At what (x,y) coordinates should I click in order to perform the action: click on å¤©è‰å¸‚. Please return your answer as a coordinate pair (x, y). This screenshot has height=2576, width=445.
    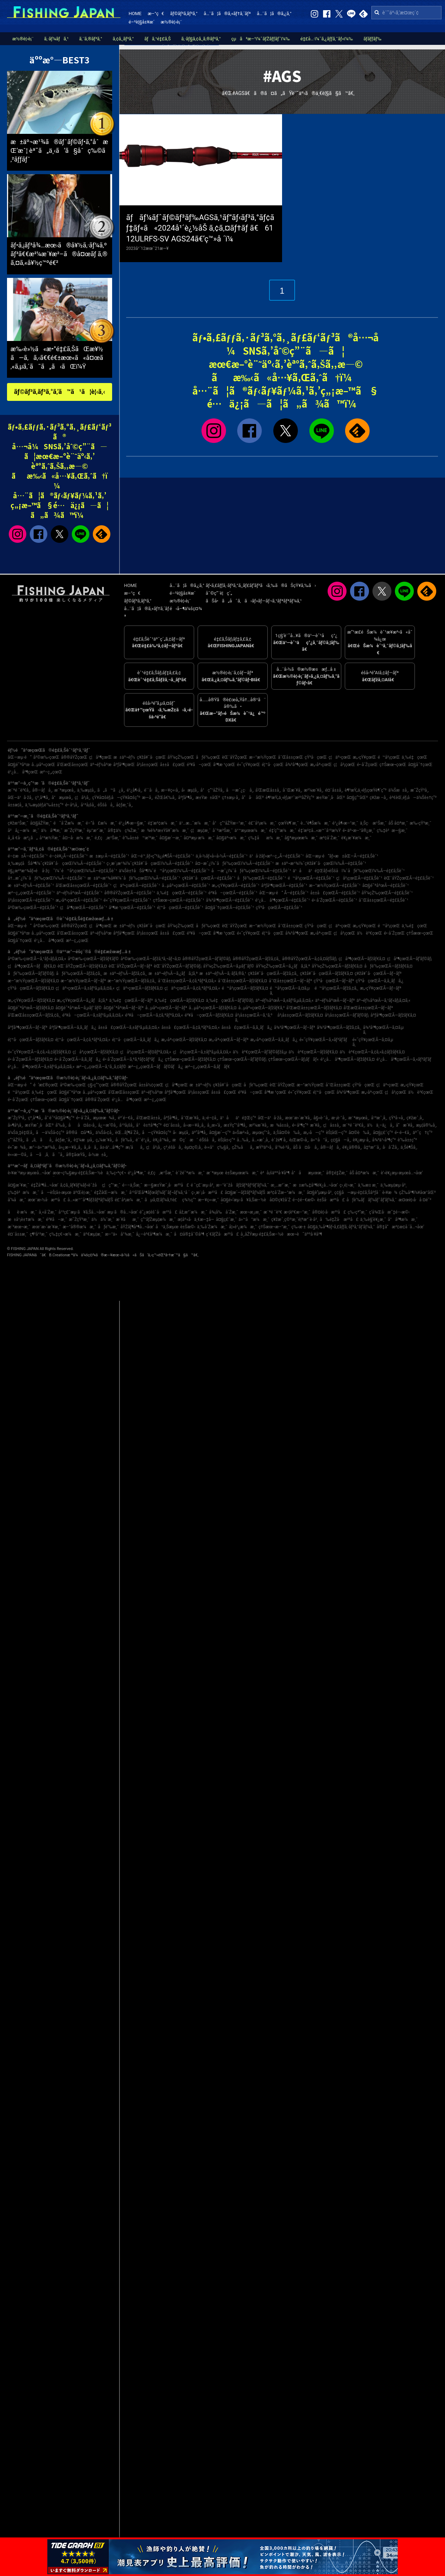
    Looking at the image, I should click on (360, 1132).